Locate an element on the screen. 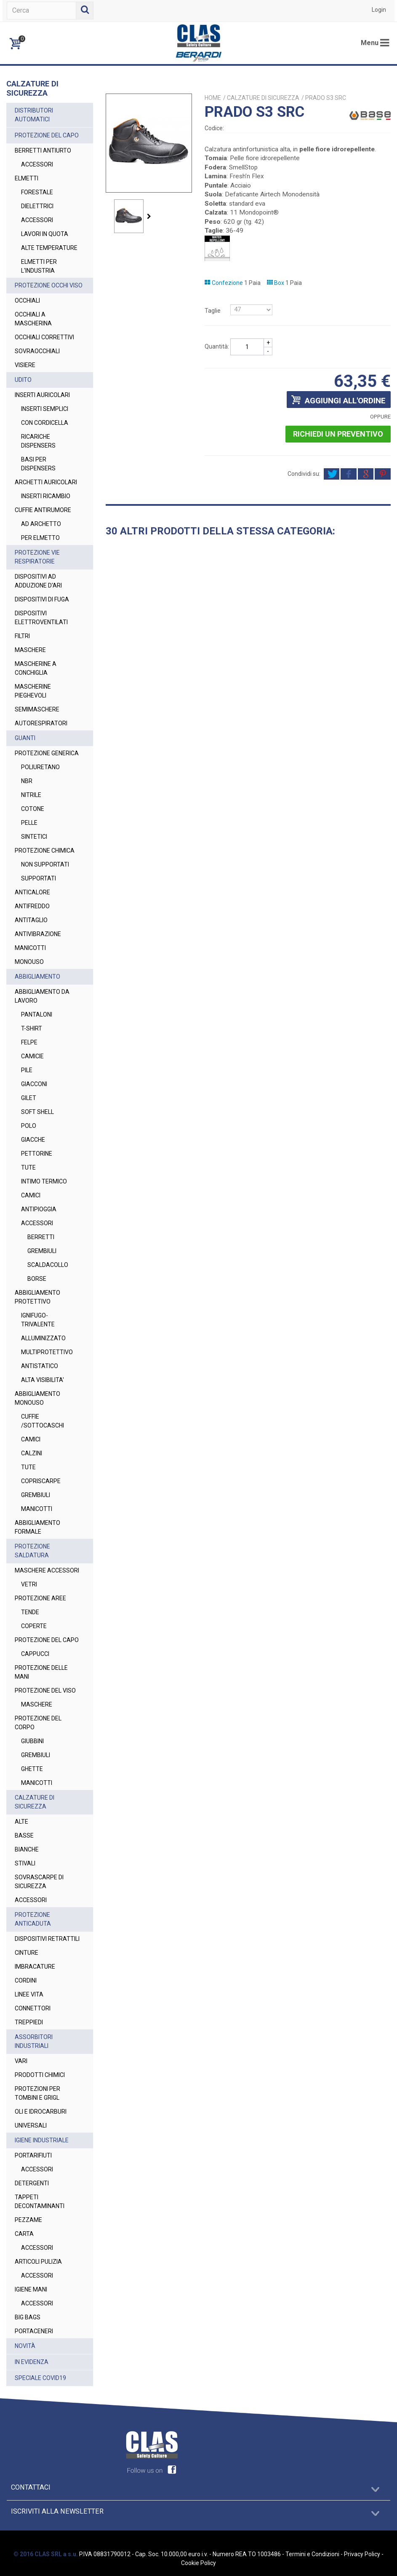 The image size is (397, 2576). DIELETTRICI is located at coordinates (37, 206).